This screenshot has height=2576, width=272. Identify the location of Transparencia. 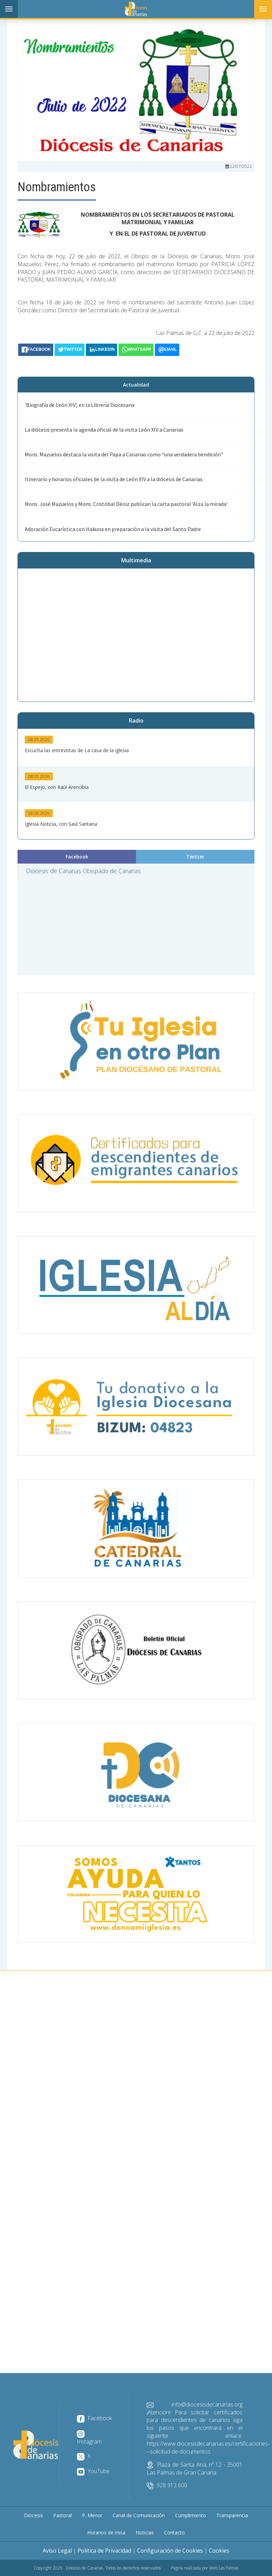
(232, 2515).